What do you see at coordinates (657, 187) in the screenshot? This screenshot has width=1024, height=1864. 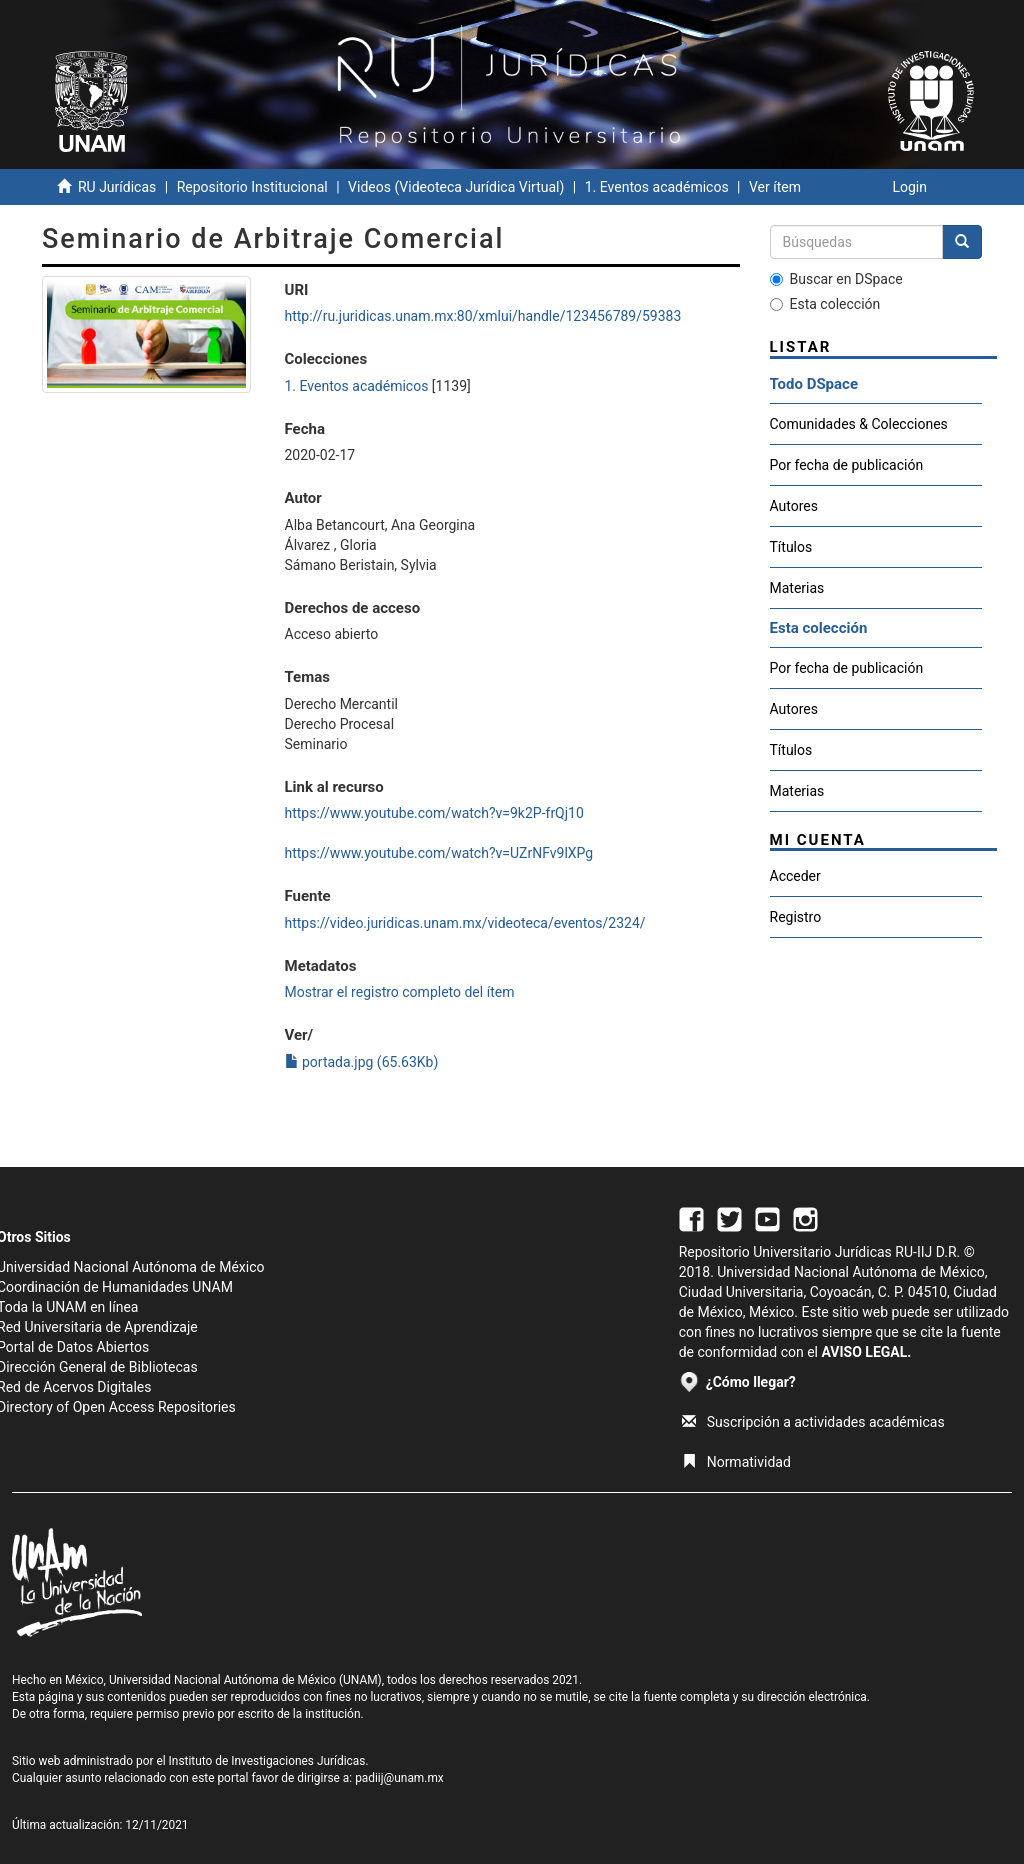 I see `1. Eventos académicos` at bounding box center [657, 187].